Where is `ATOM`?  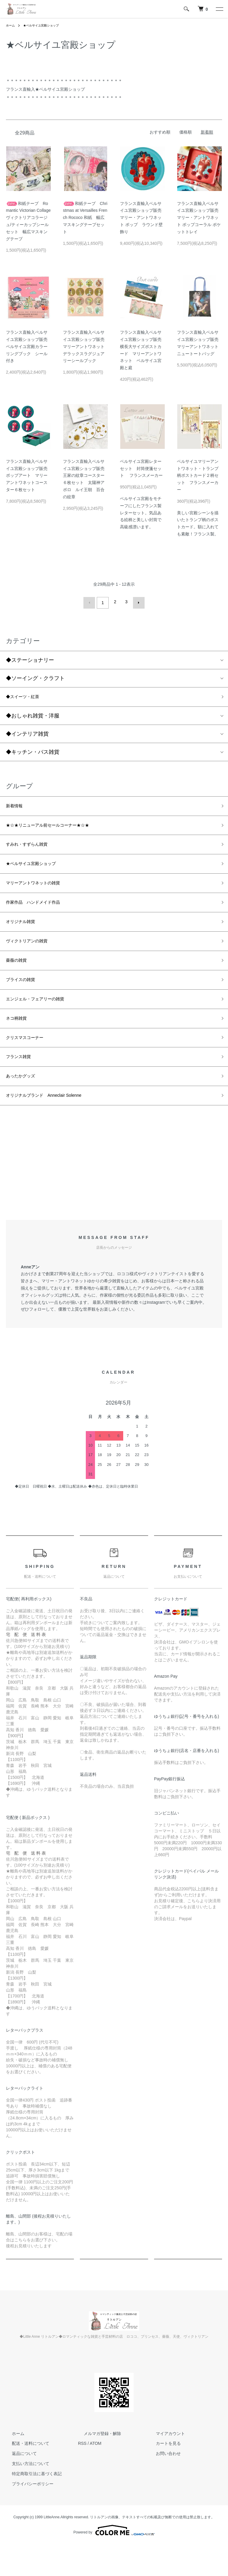
ATOM is located at coordinates (95, 2474).